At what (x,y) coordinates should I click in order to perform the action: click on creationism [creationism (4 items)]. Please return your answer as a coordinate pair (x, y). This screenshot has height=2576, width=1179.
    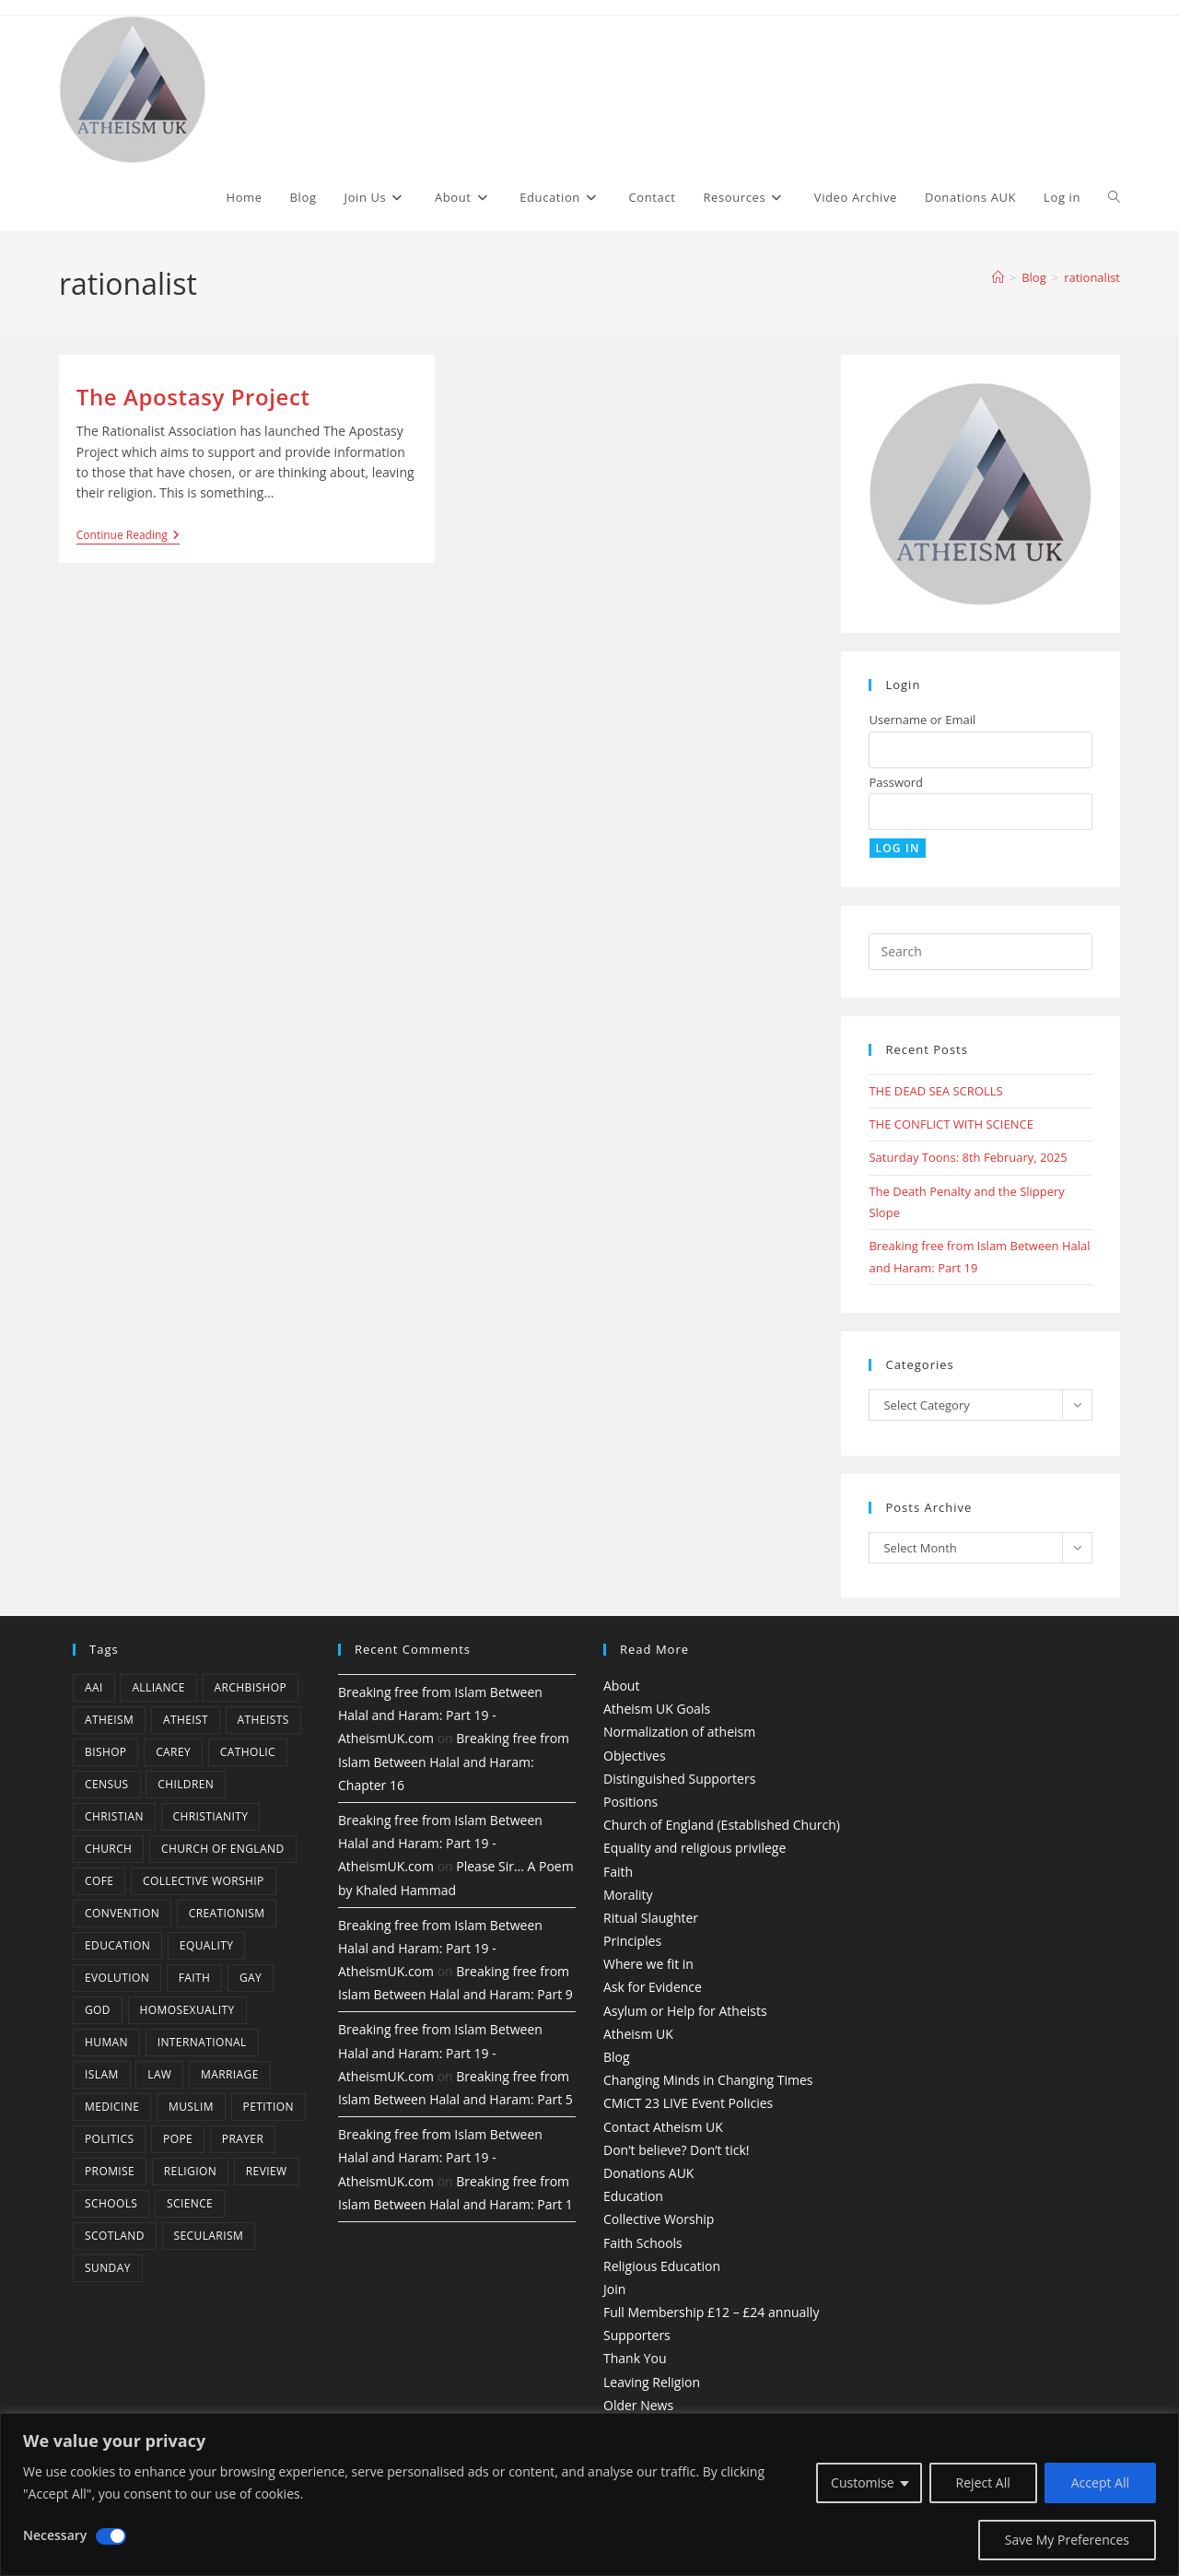
    Looking at the image, I should click on (227, 1913).